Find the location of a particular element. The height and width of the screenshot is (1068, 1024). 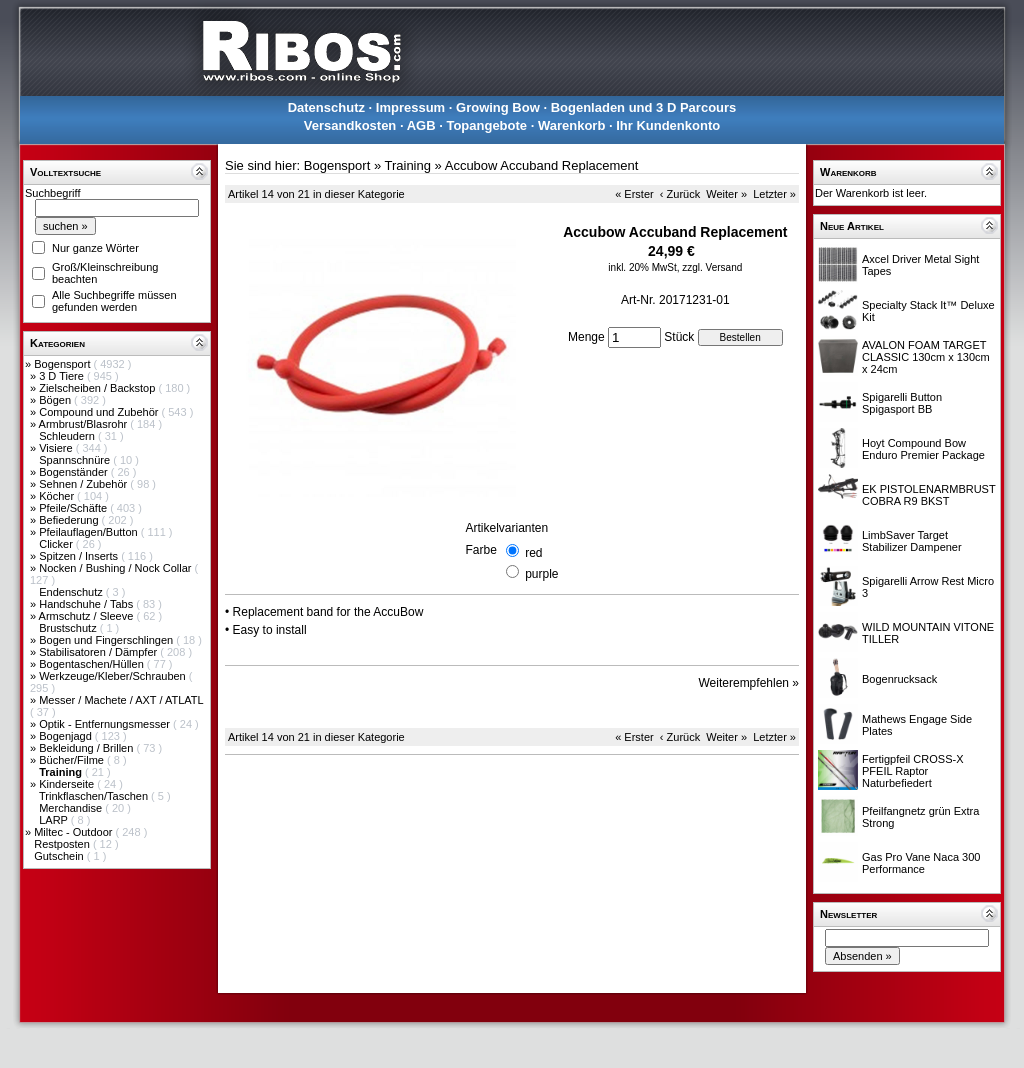

AGB is located at coordinates (421, 125).